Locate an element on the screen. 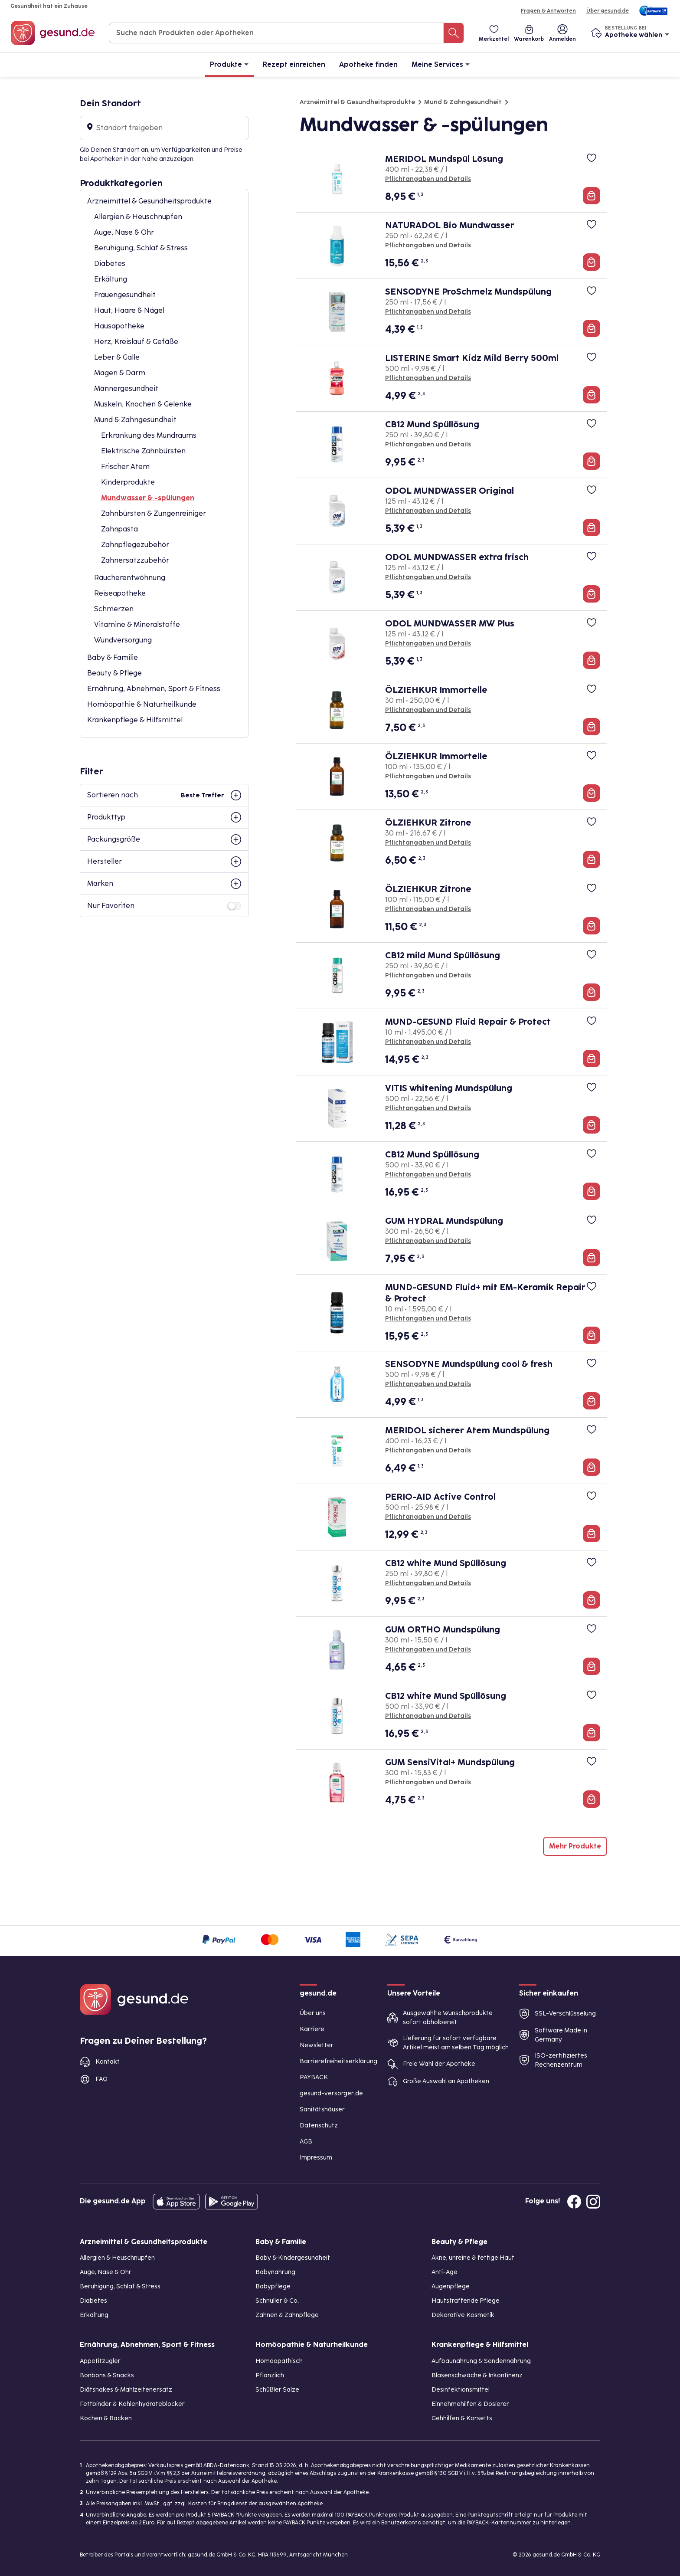  Mundwasser & -spülungen is located at coordinates (147, 498).